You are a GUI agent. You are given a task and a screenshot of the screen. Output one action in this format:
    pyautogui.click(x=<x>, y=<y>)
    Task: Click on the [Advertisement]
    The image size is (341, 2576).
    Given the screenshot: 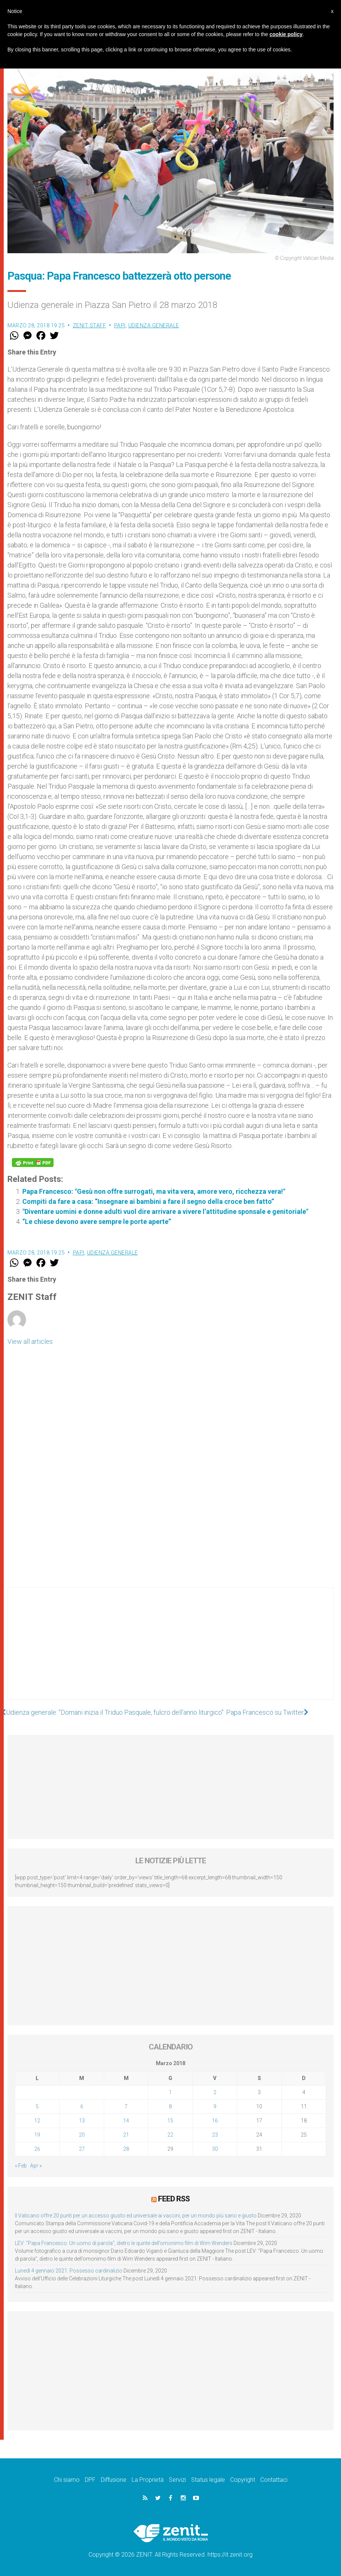 What is the action you would take?
    pyautogui.click(x=170, y=1651)
    